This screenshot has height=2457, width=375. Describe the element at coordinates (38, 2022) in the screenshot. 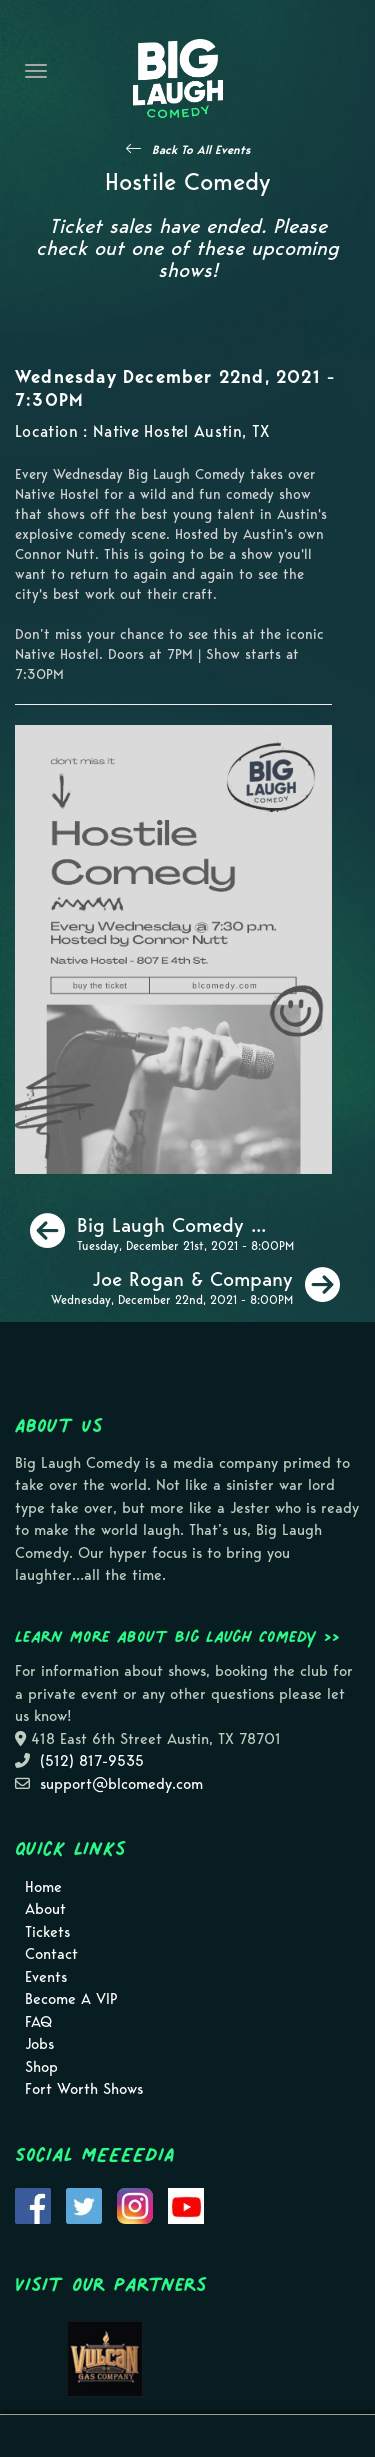

I see `FAQ` at that location.